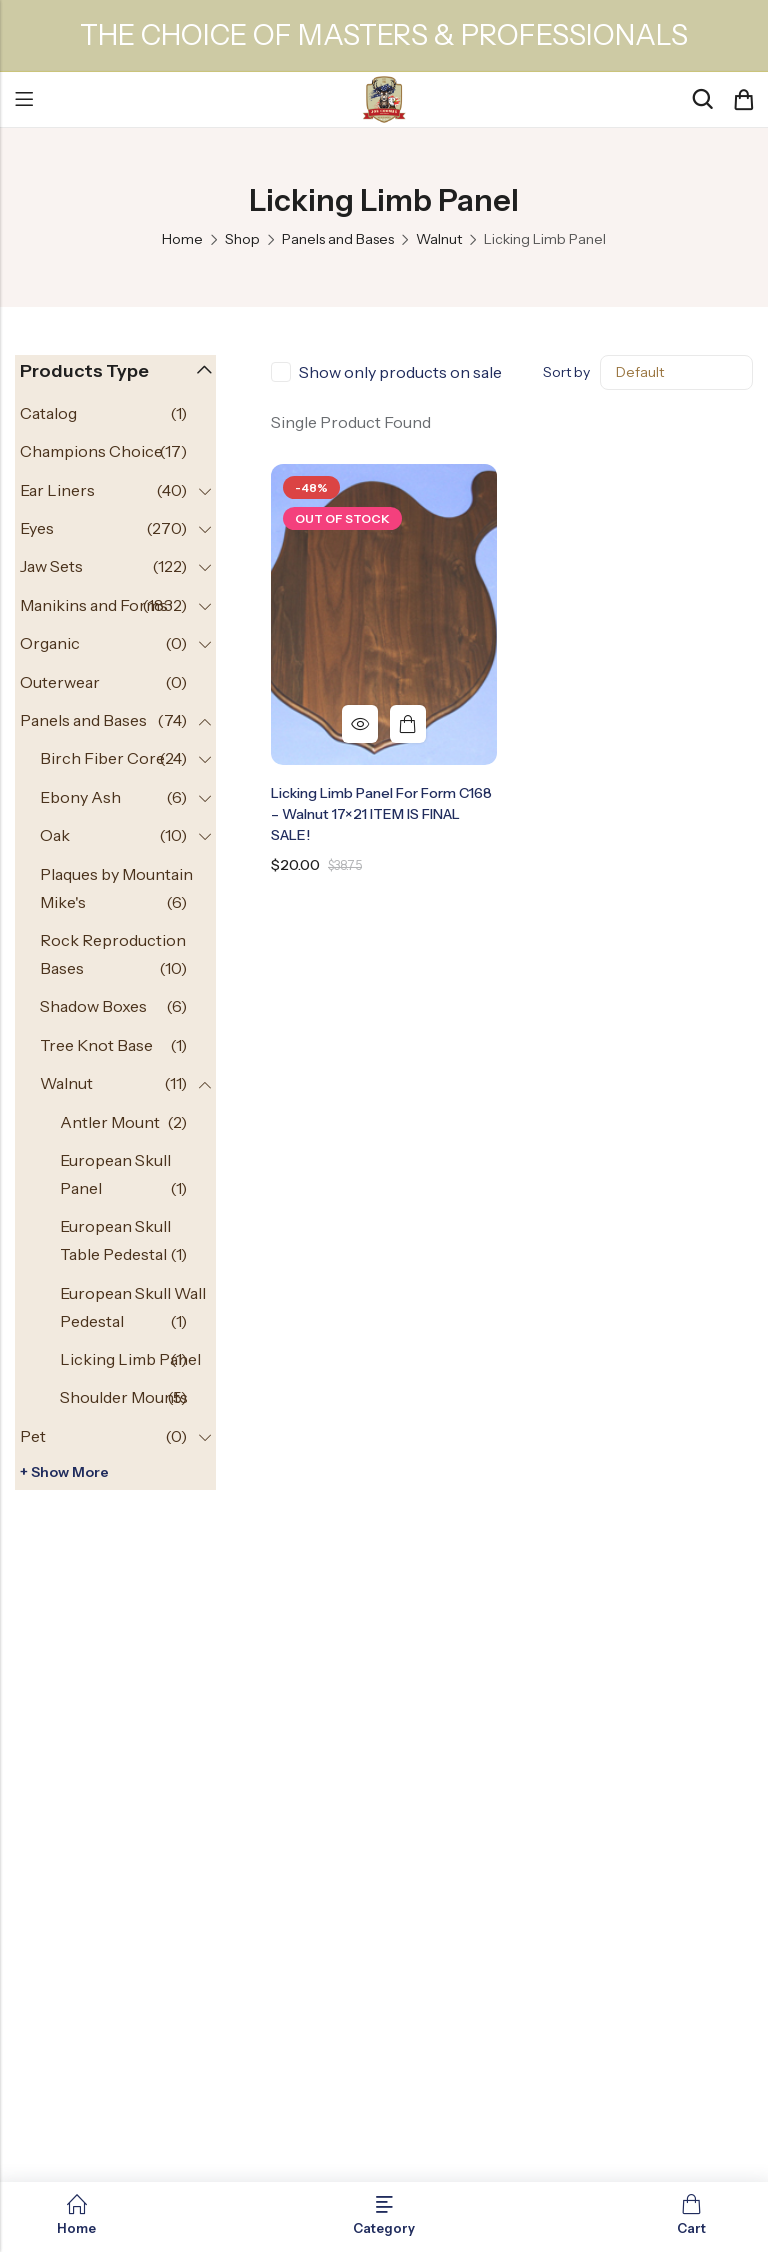 This screenshot has height=2252, width=768. I want to click on Shoulder Mounts, so click(124, 1397).